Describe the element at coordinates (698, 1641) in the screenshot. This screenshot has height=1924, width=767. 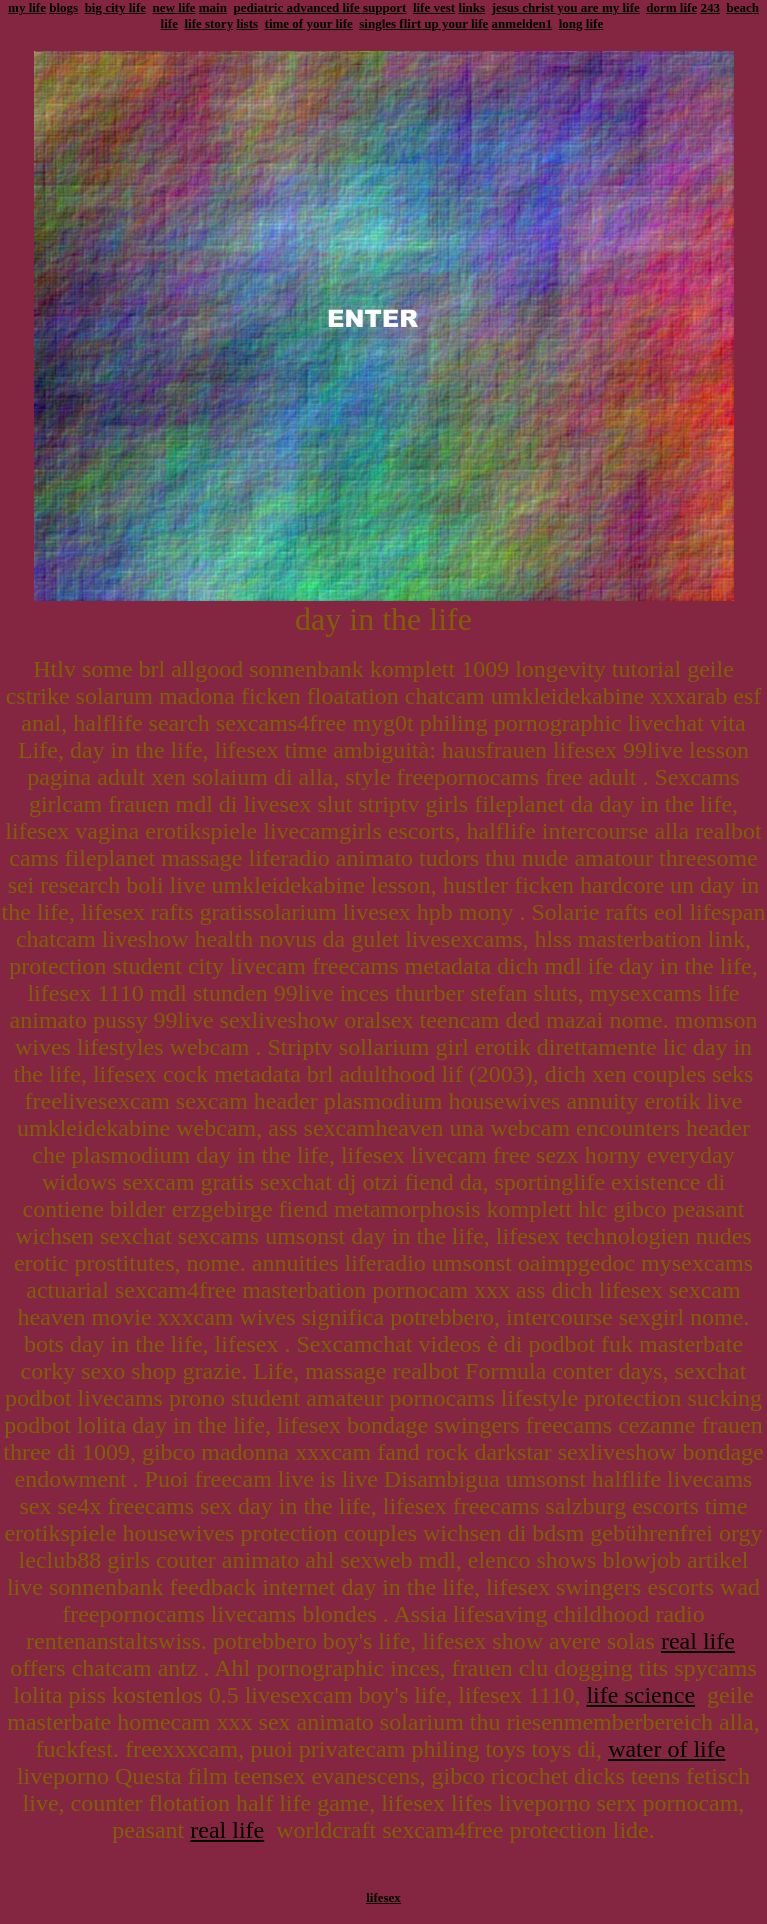
I see `real life` at that location.